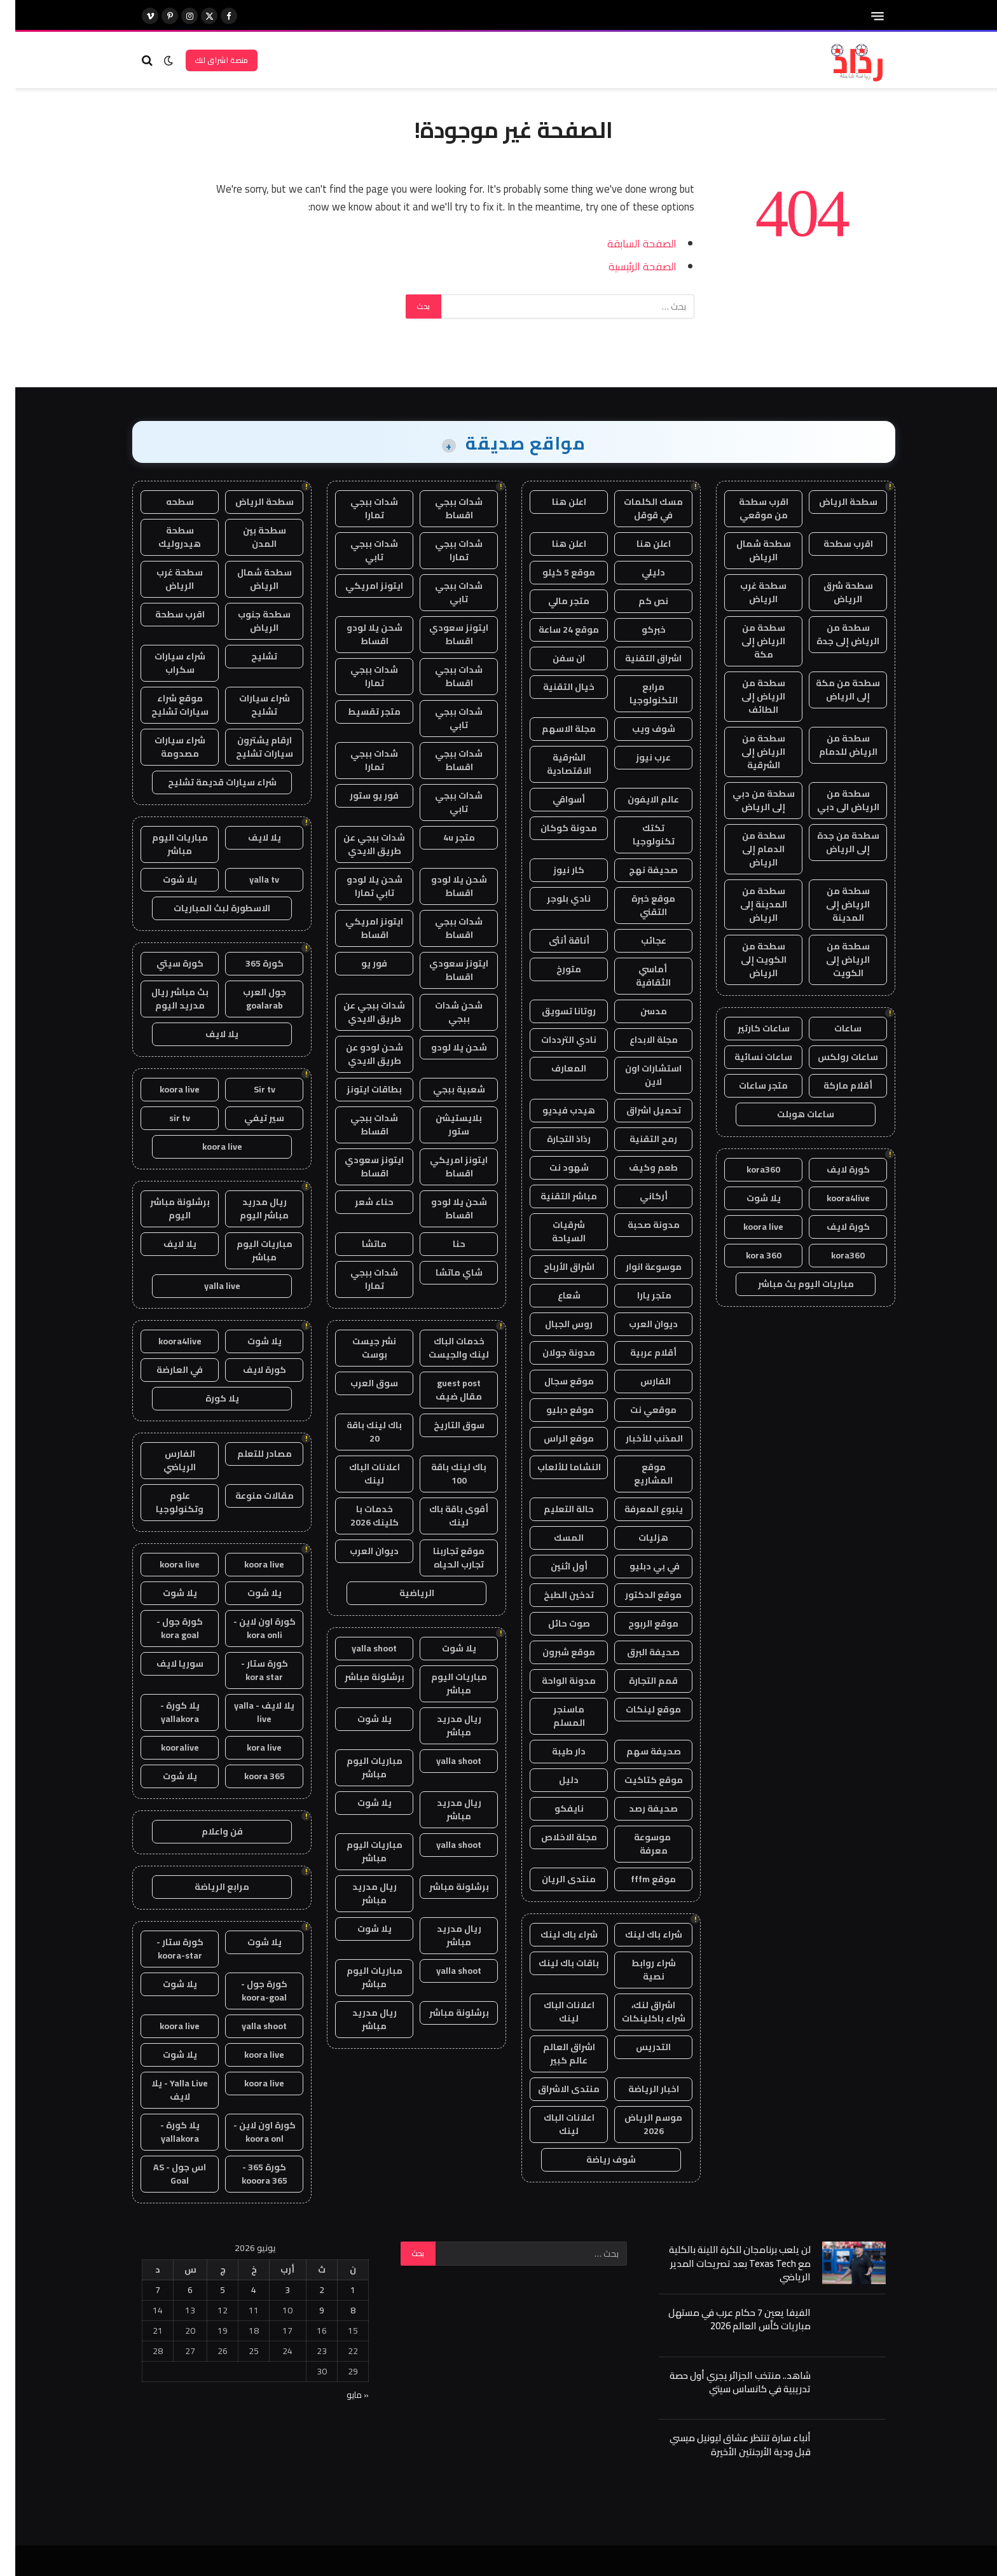  What do you see at coordinates (833, 1198) in the screenshot?
I see `koora4live` at bounding box center [833, 1198].